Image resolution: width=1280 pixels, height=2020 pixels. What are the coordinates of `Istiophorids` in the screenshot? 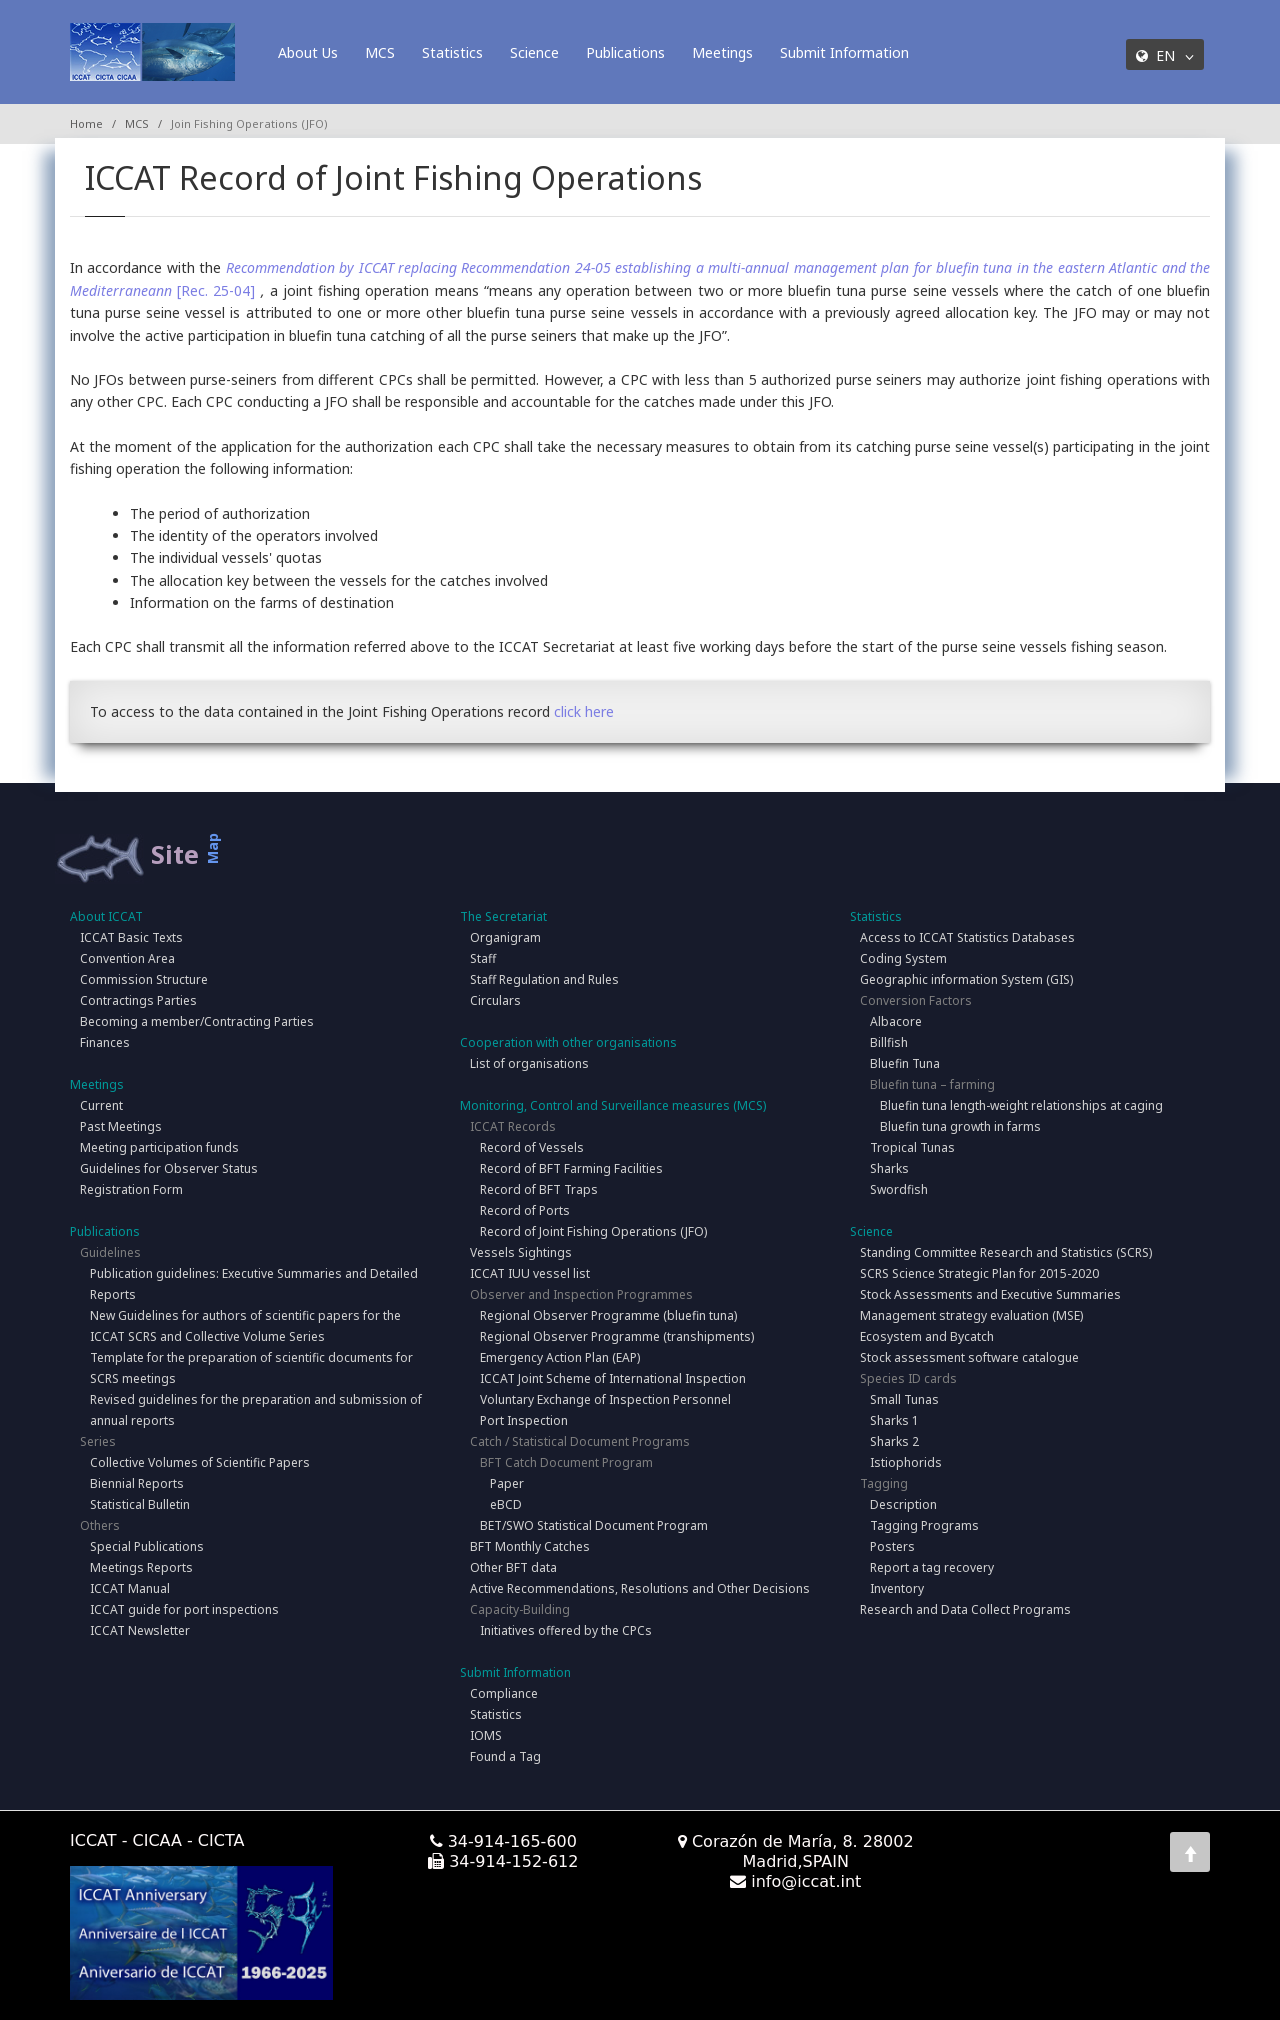 It's located at (906, 1462).